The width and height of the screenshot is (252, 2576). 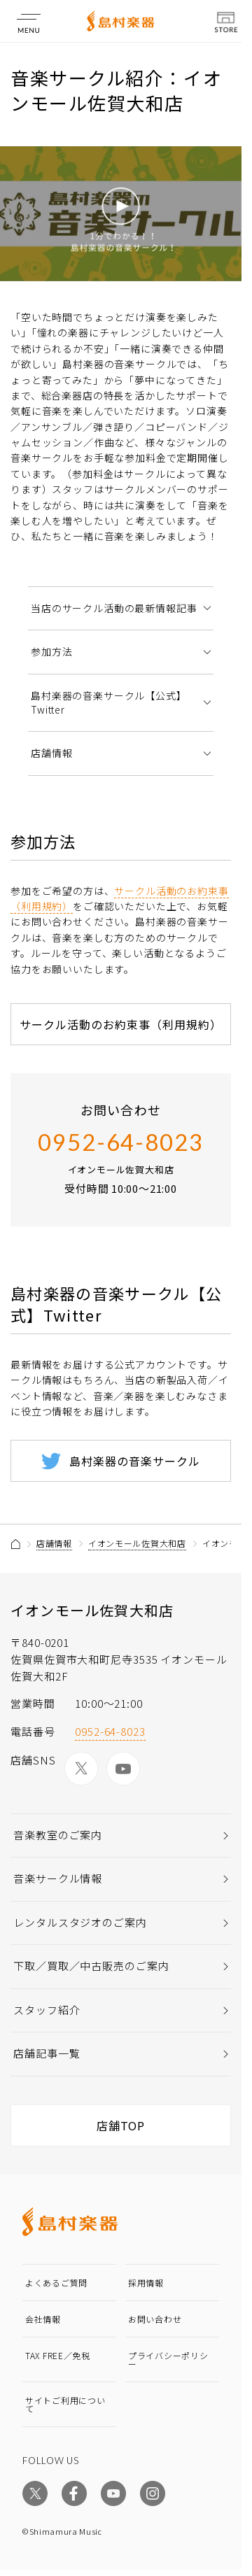 I want to click on レンタルスタジオのご案内, so click(x=80, y=1922).